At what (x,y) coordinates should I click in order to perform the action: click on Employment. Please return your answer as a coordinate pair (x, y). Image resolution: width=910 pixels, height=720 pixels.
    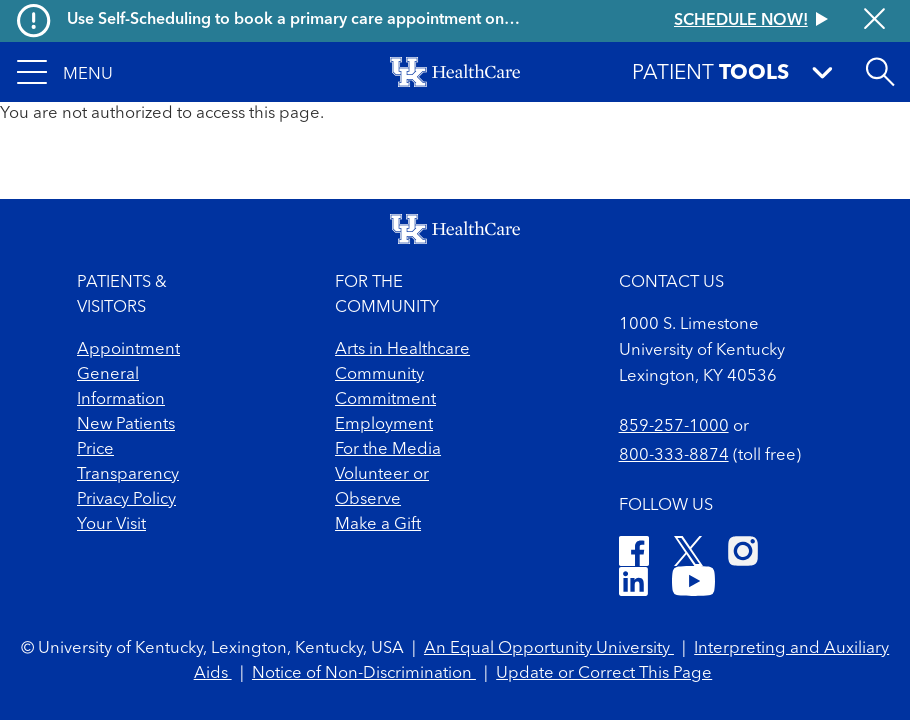
    Looking at the image, I should click on (384, 424).